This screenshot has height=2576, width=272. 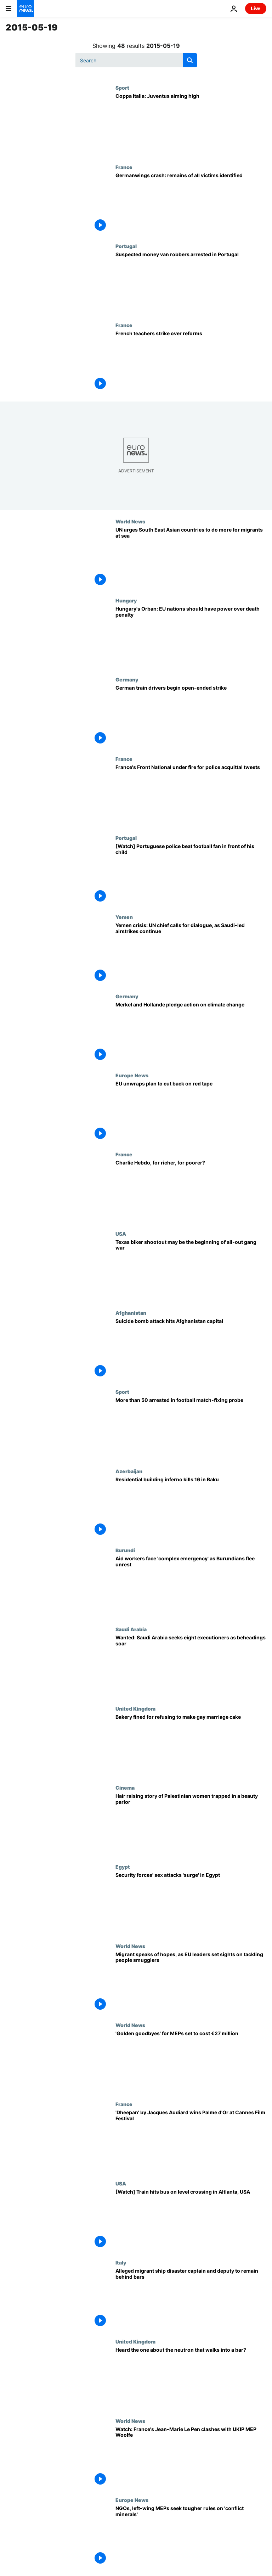 I want to click on Germany, so click(x=126, y=679).